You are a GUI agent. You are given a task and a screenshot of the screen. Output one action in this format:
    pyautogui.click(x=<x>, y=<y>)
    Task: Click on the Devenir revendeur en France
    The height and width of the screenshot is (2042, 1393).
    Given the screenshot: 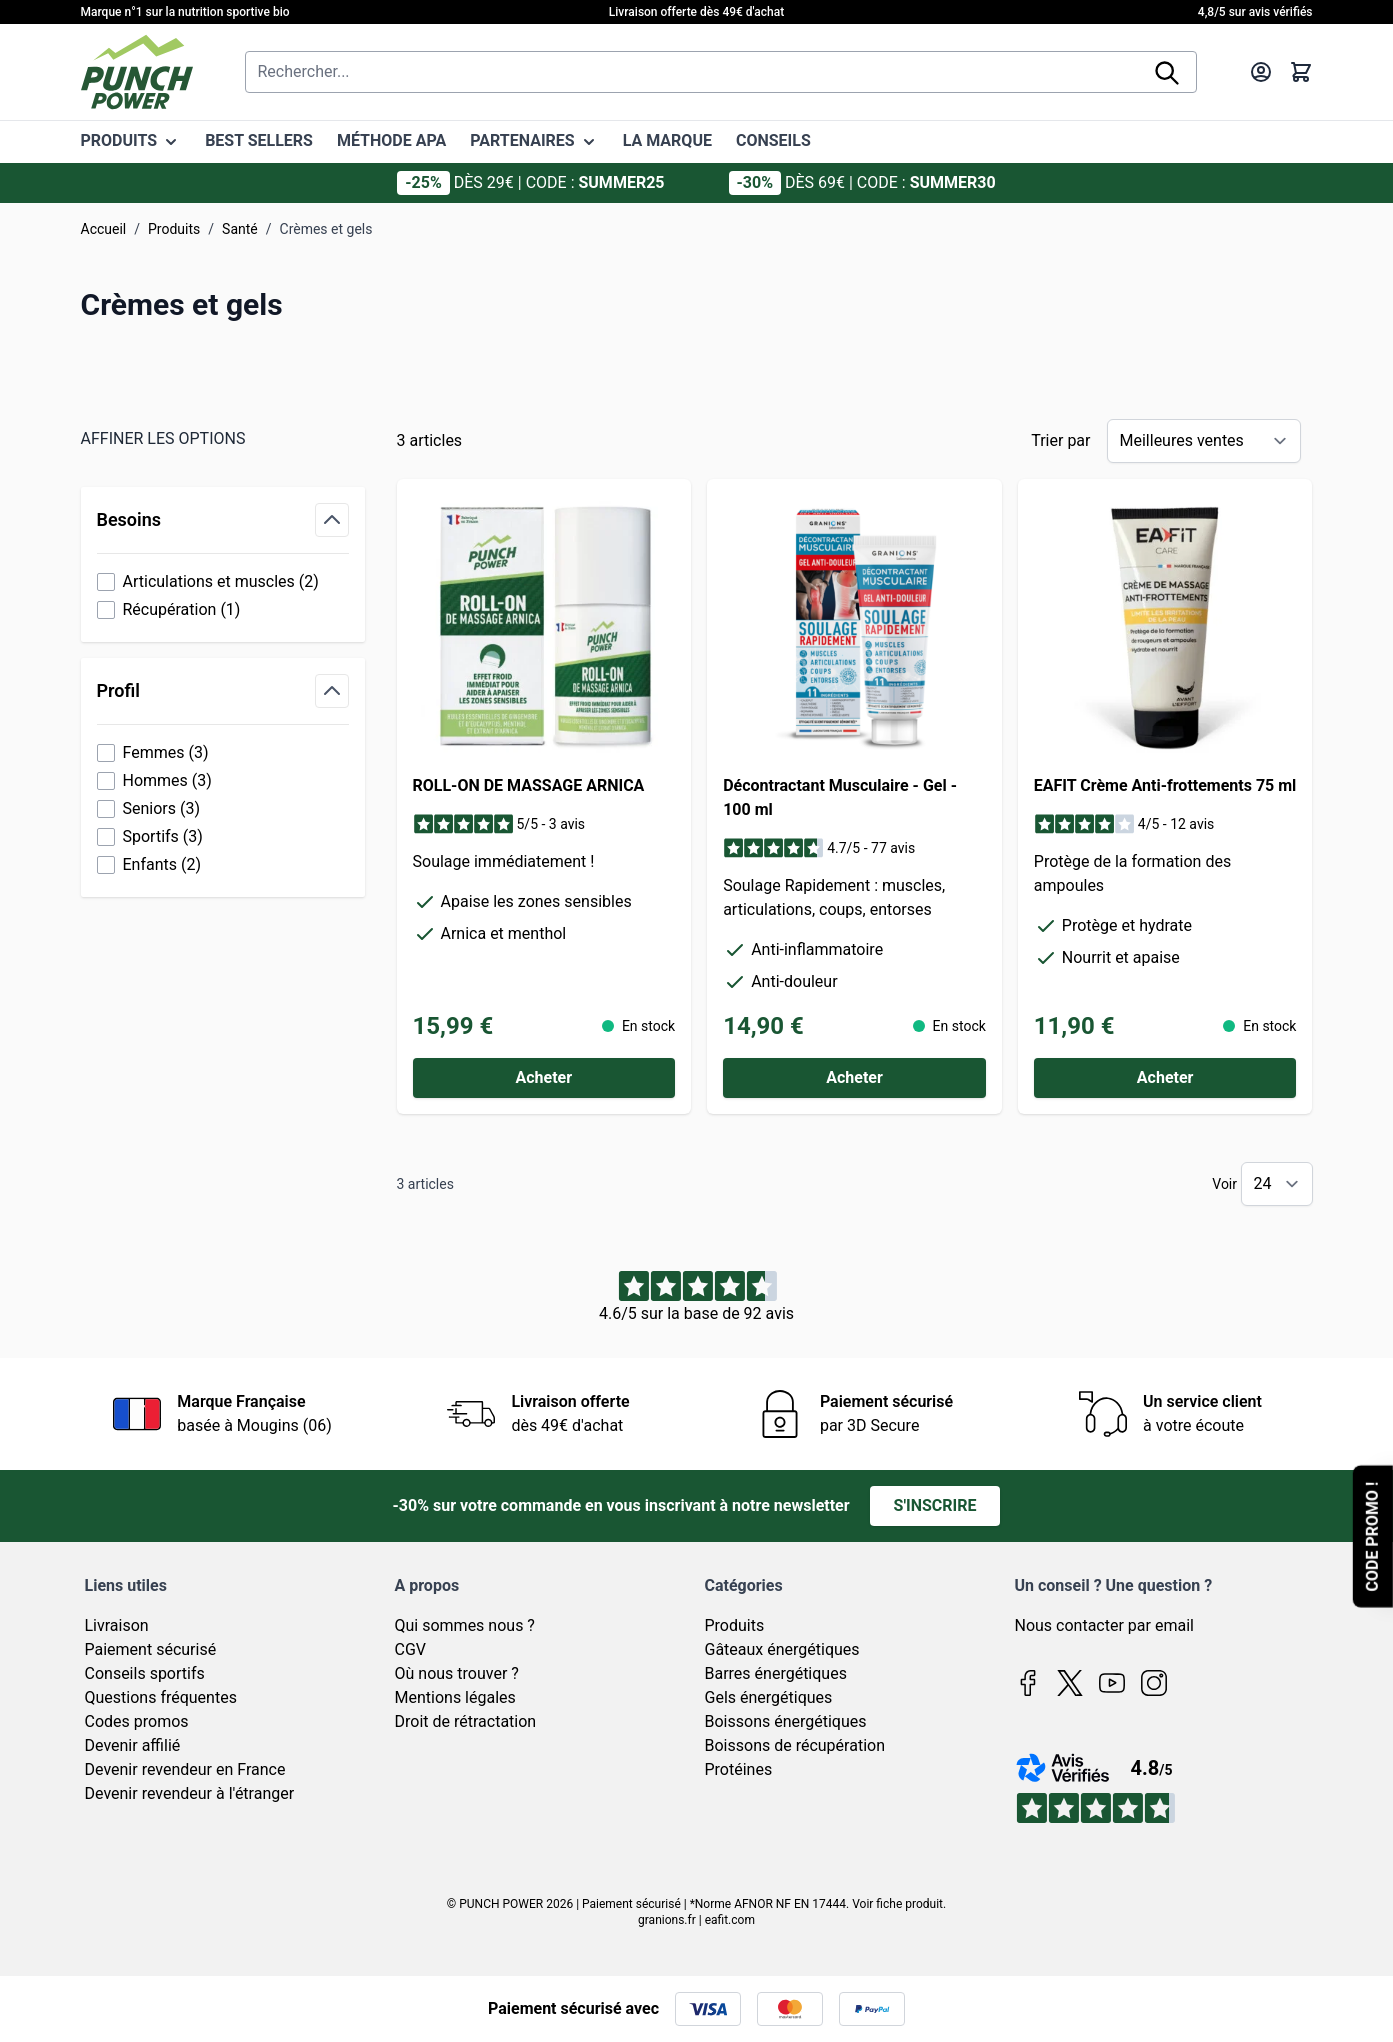 What is the action you would take?
    pyautogui.click(x=185, y=1769)
    